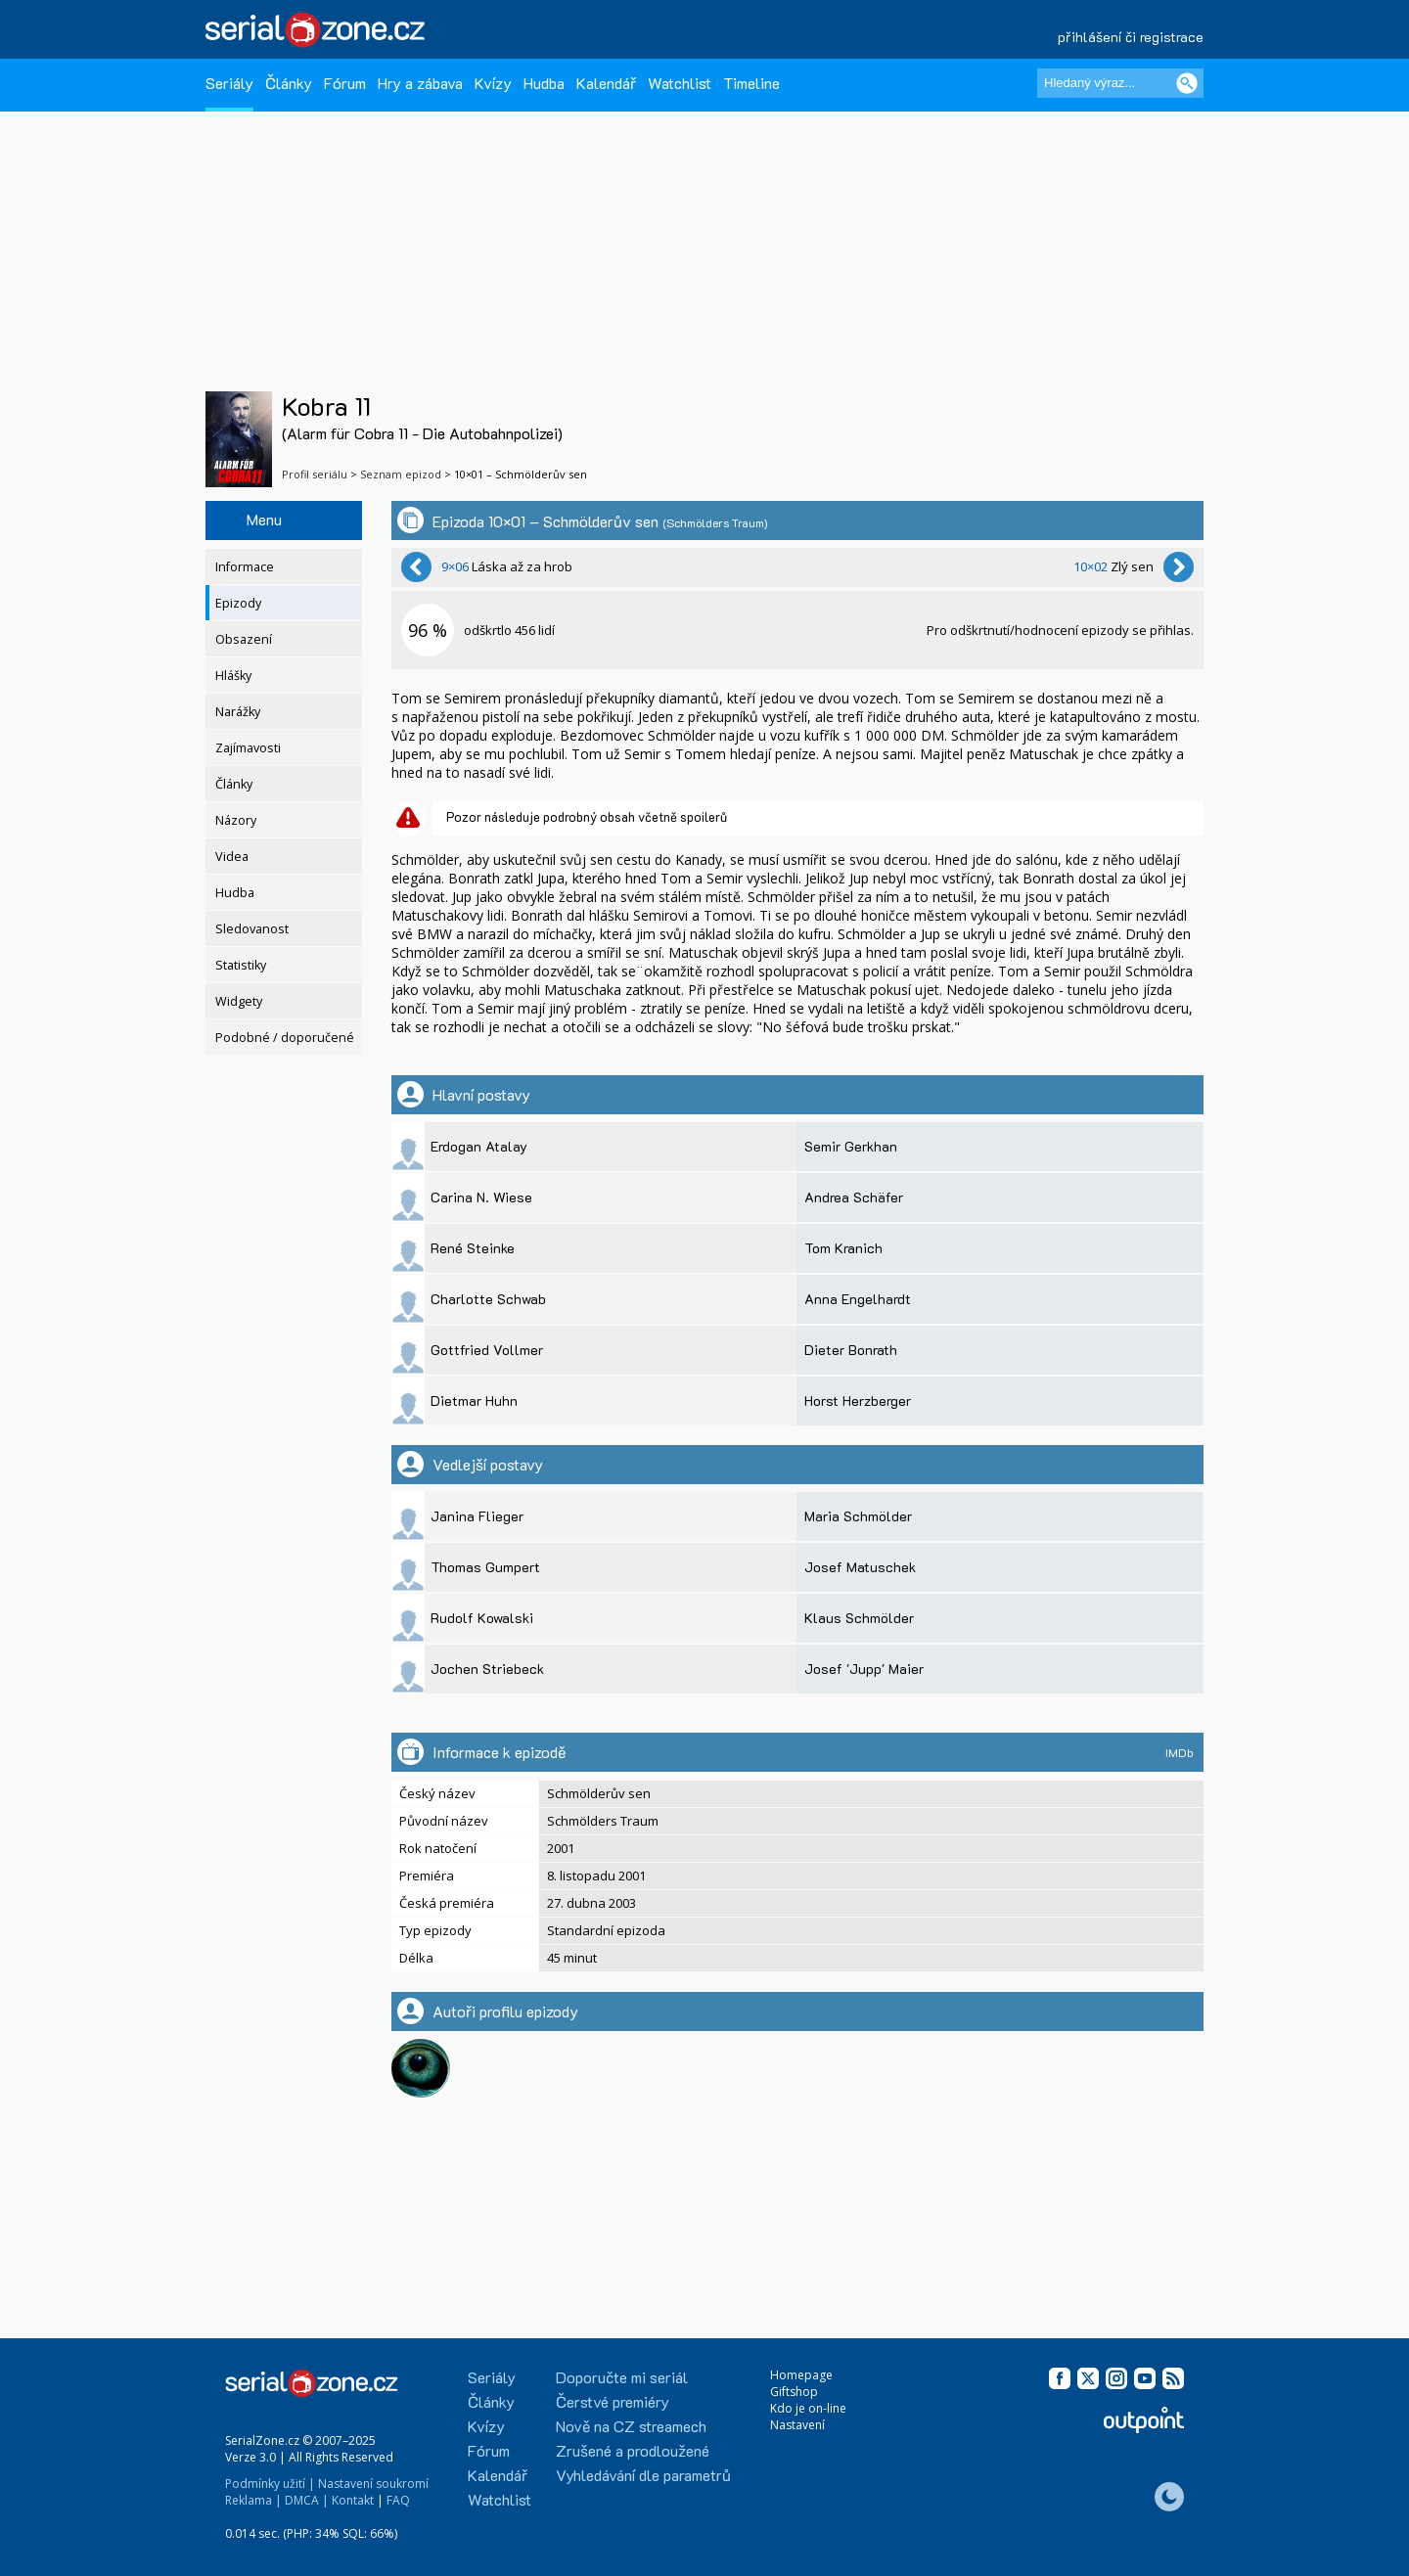 The height and width of the screenshot is (2576, 1409). Describe the element at coordinates (473, 1248) in the screenshot. I see `René Steinke` at that location.